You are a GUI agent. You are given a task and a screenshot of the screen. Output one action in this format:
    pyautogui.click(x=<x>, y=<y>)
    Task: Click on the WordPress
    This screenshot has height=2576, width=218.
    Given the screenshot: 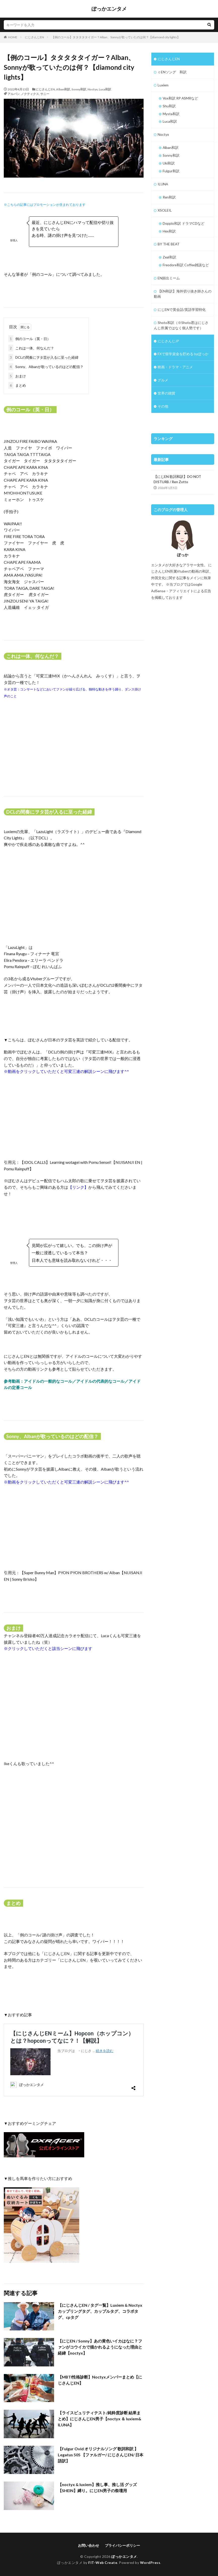 What is the action you would take?
    pyautogui.click(x=150, y=2562)
    